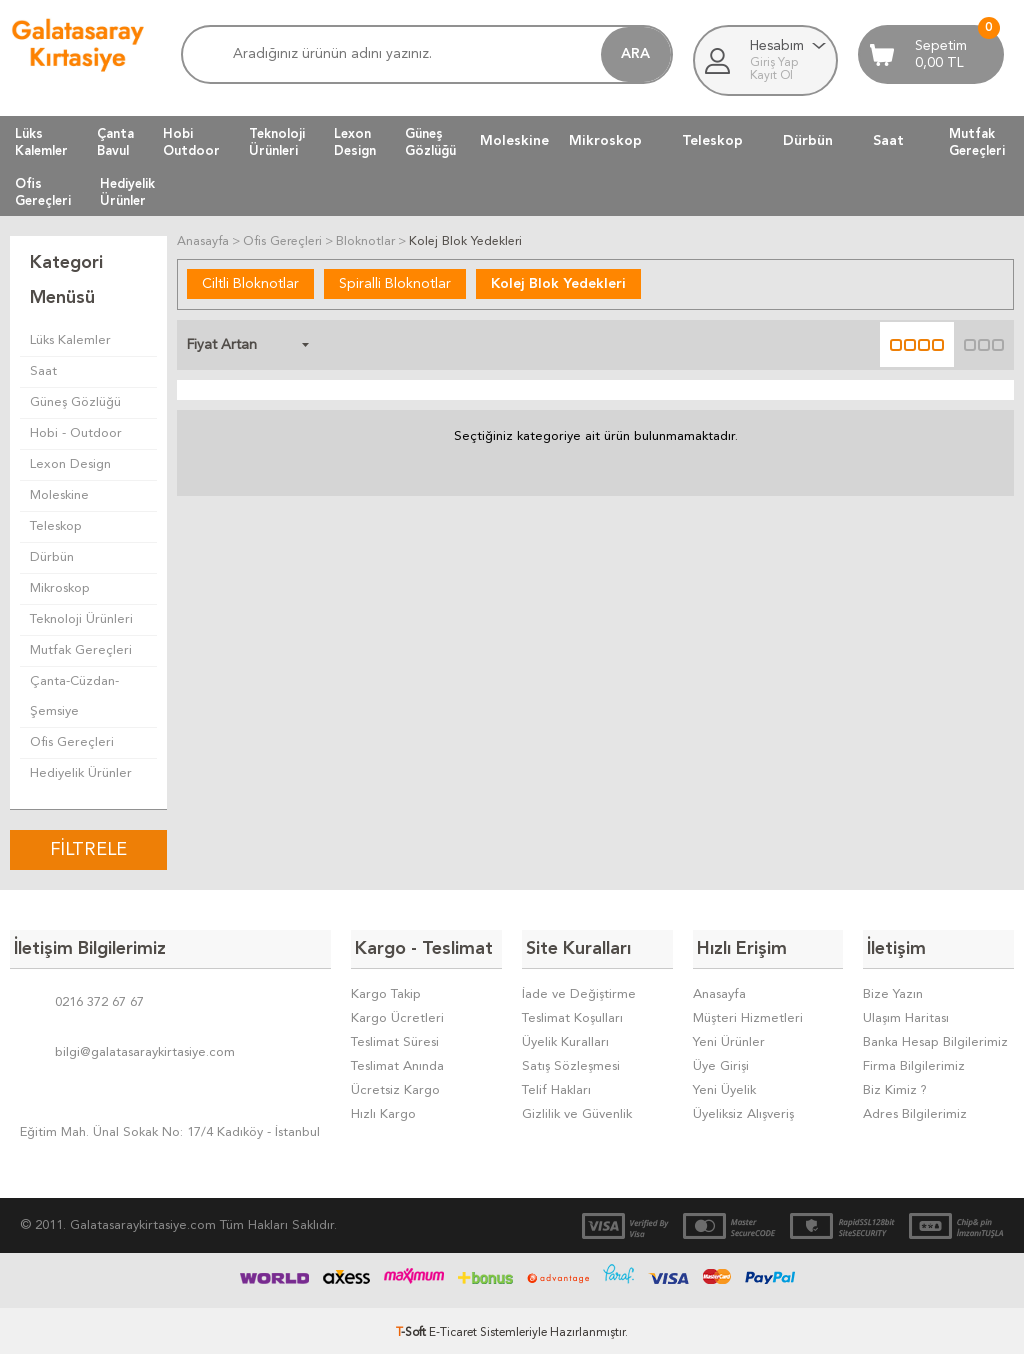  I want to click on GüneşGözlüğü, so click(430, 142).